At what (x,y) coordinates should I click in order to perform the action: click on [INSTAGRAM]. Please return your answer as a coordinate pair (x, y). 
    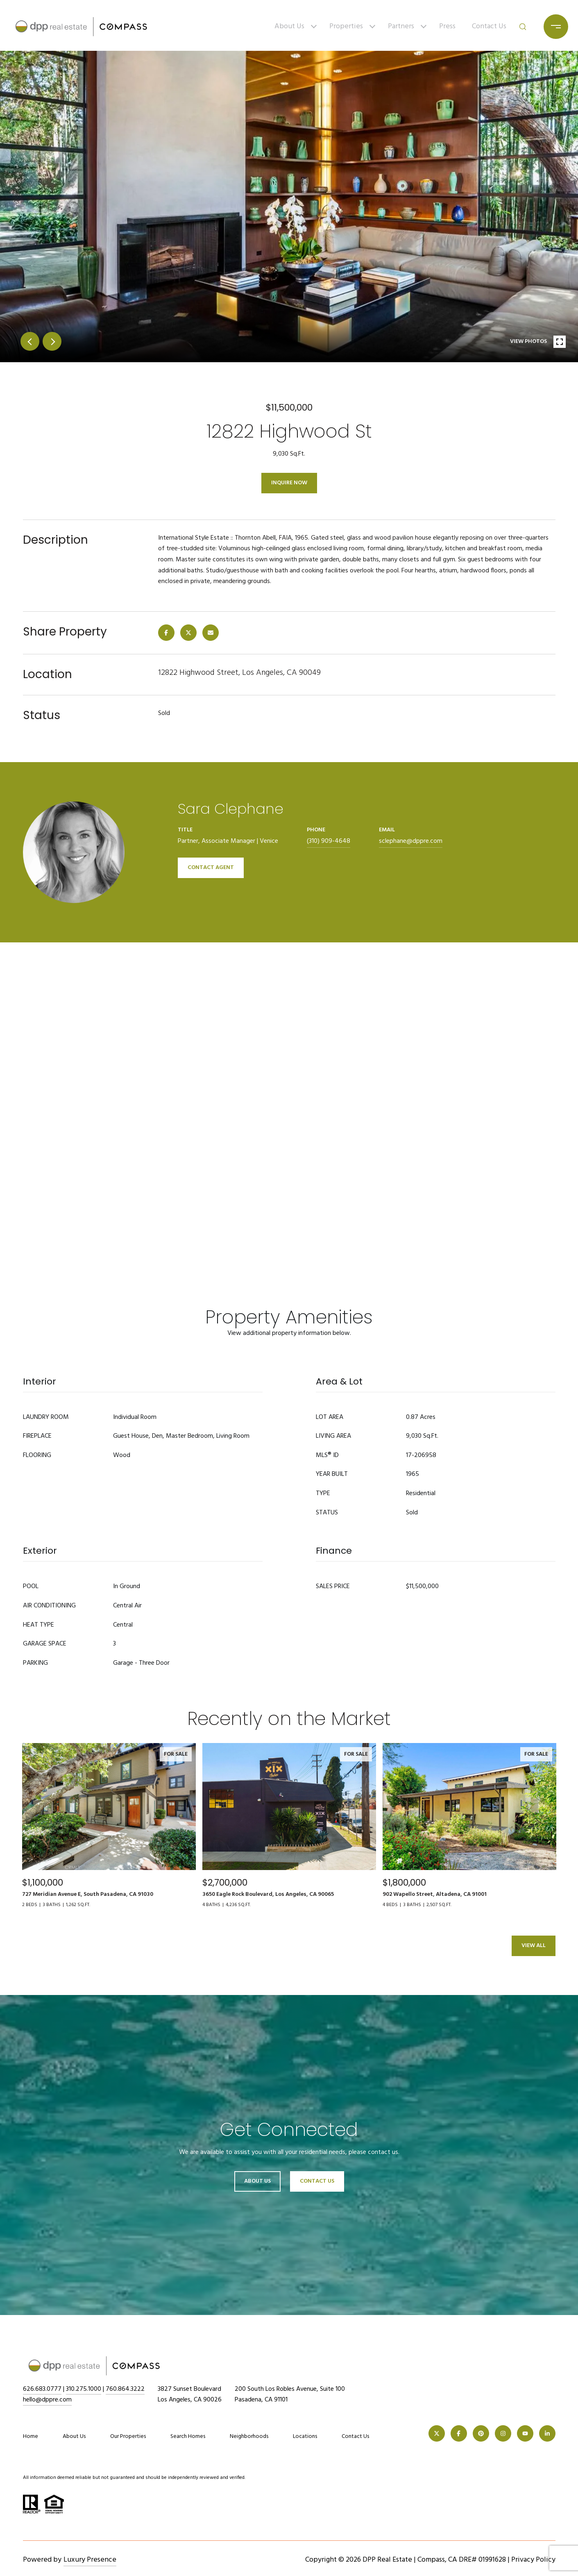
    Looking at the image, I should click on (503, 2433).